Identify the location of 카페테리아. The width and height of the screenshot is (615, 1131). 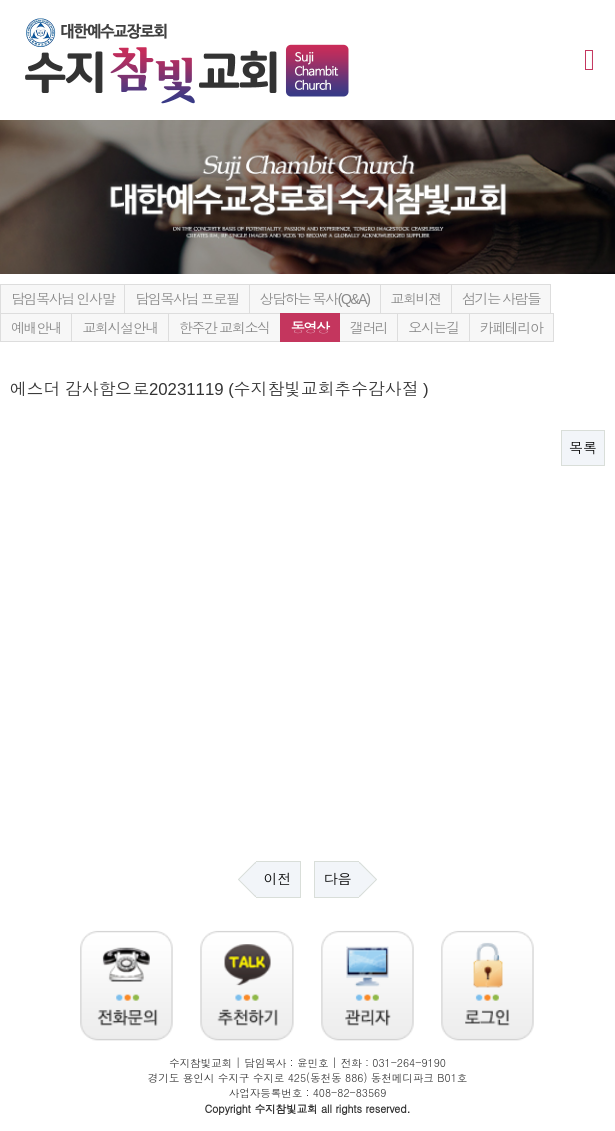
(511, 328).